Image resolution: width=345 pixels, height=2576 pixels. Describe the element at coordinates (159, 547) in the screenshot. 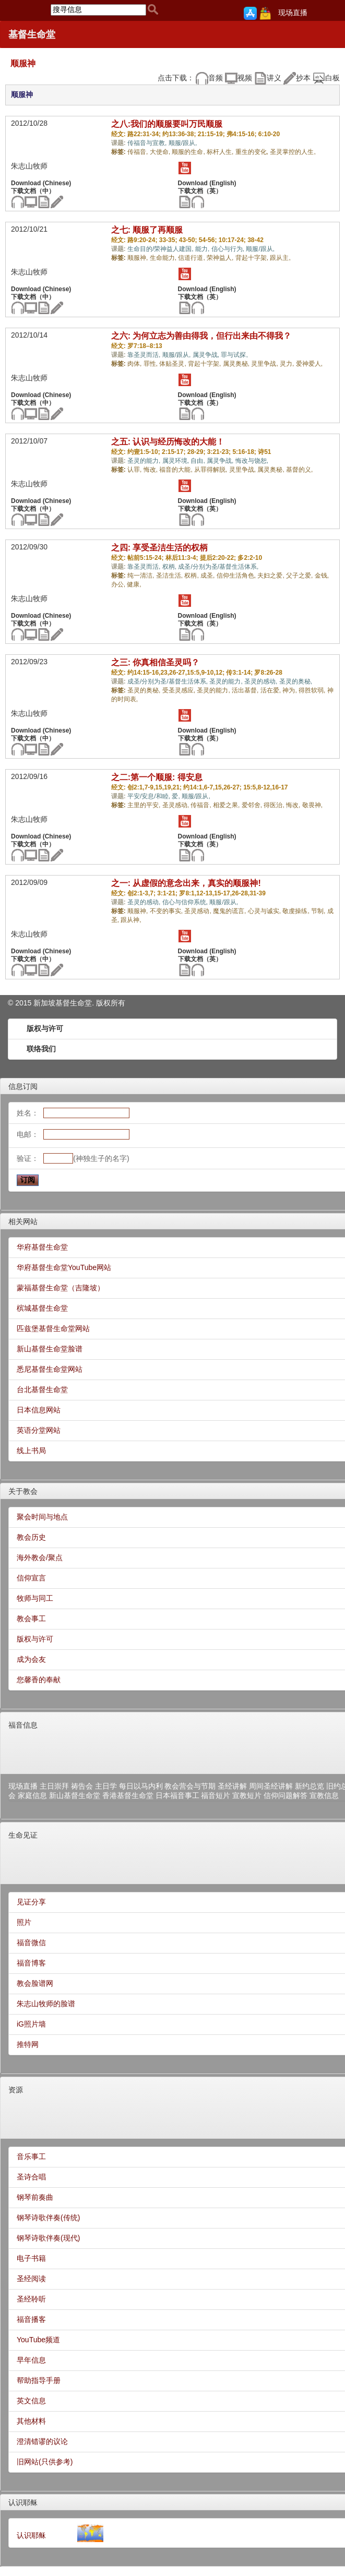

I see `之四: 享受圣洁生活的权柄` at that location.